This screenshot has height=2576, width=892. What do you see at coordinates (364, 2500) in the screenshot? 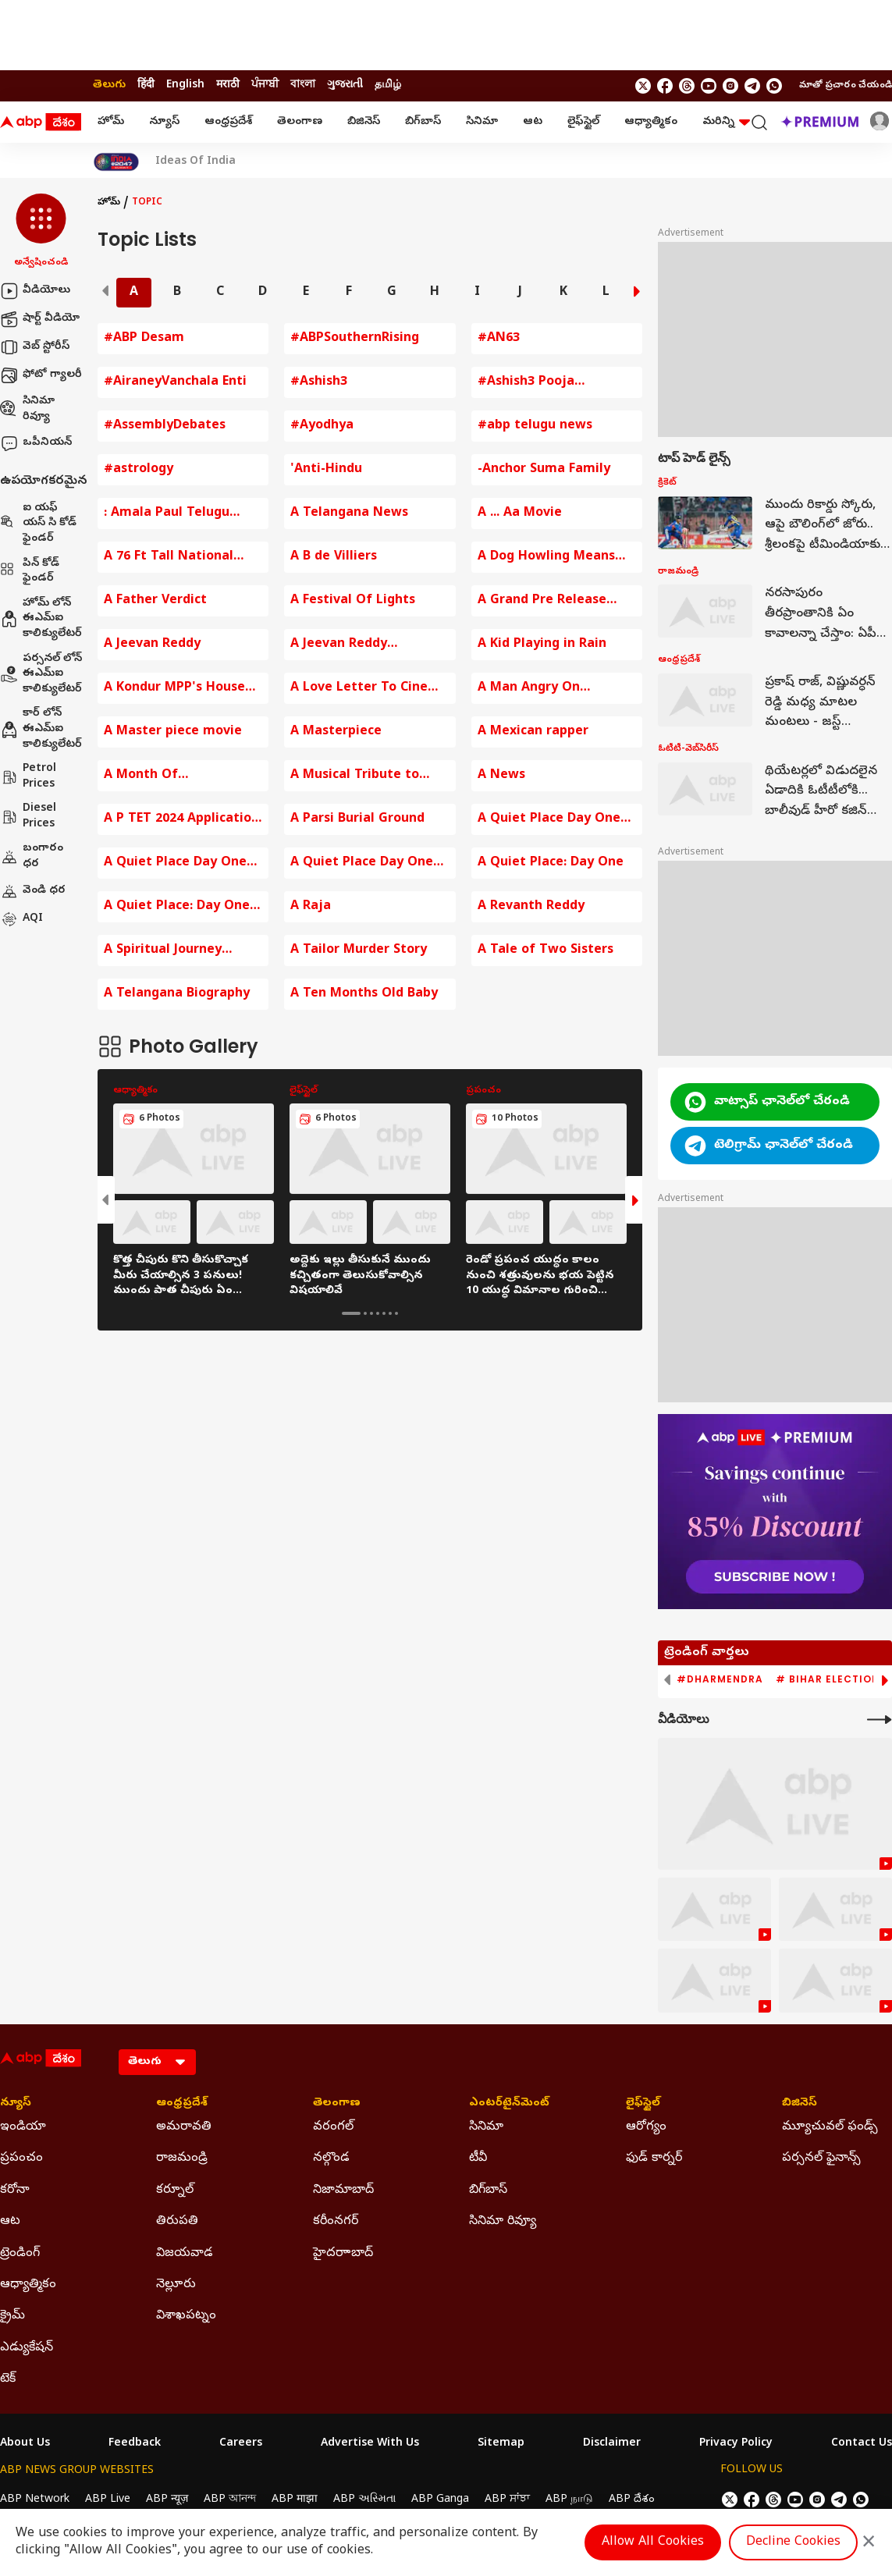
I see `ABP અસ્મિતા` at bounding box center [364, 2500].